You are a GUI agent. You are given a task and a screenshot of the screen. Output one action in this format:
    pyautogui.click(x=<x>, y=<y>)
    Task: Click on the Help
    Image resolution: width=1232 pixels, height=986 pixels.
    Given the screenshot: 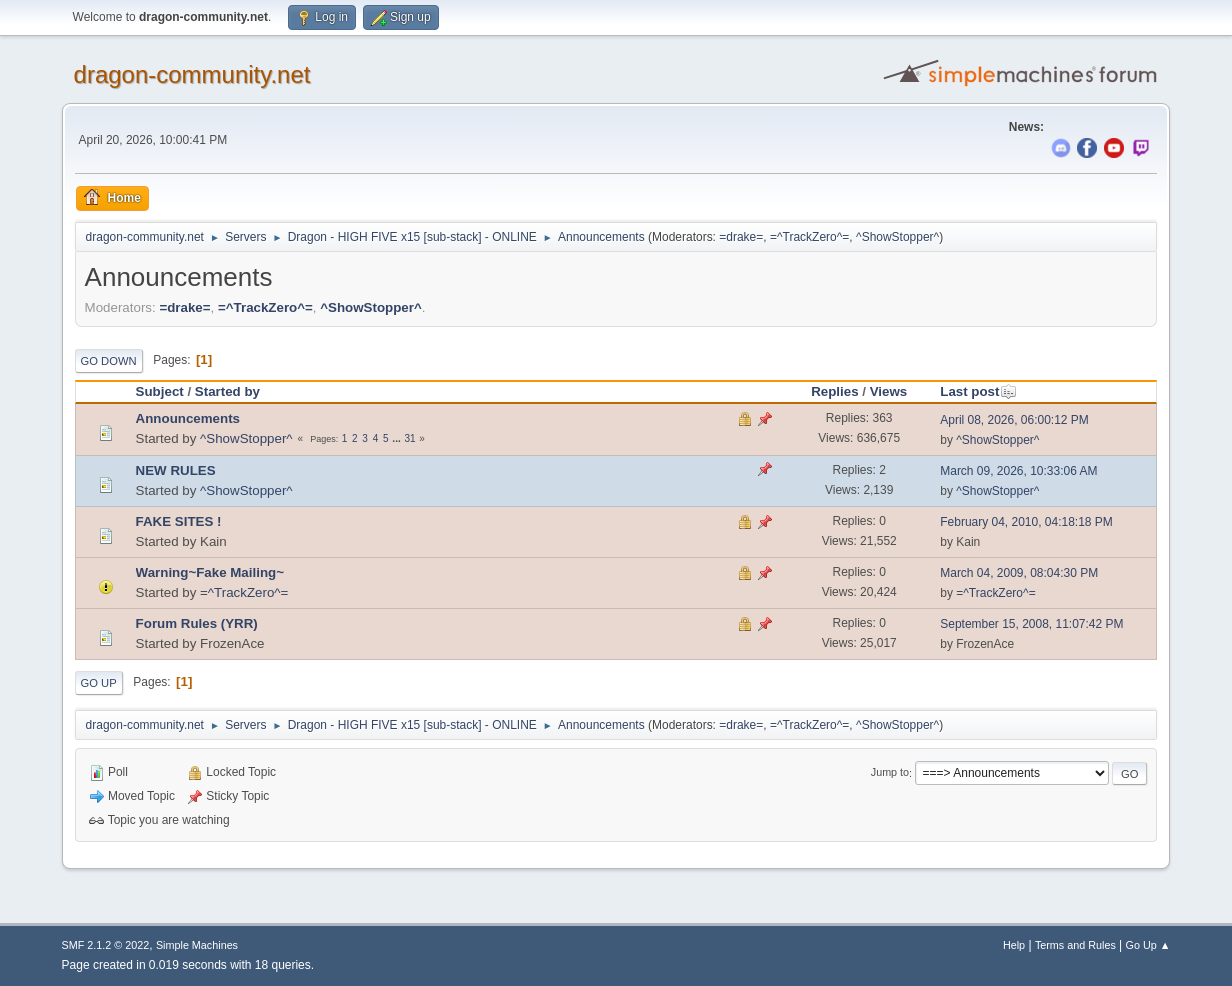 What is the action you would take?
    pyautogui.click(x=1014, y=945)
    